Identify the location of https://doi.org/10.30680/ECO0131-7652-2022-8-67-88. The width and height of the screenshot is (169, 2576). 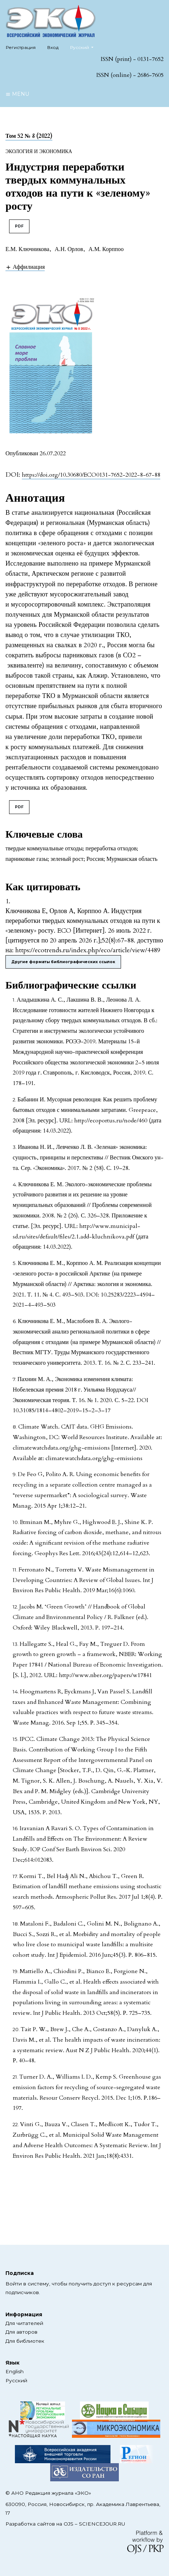
(91, 475).